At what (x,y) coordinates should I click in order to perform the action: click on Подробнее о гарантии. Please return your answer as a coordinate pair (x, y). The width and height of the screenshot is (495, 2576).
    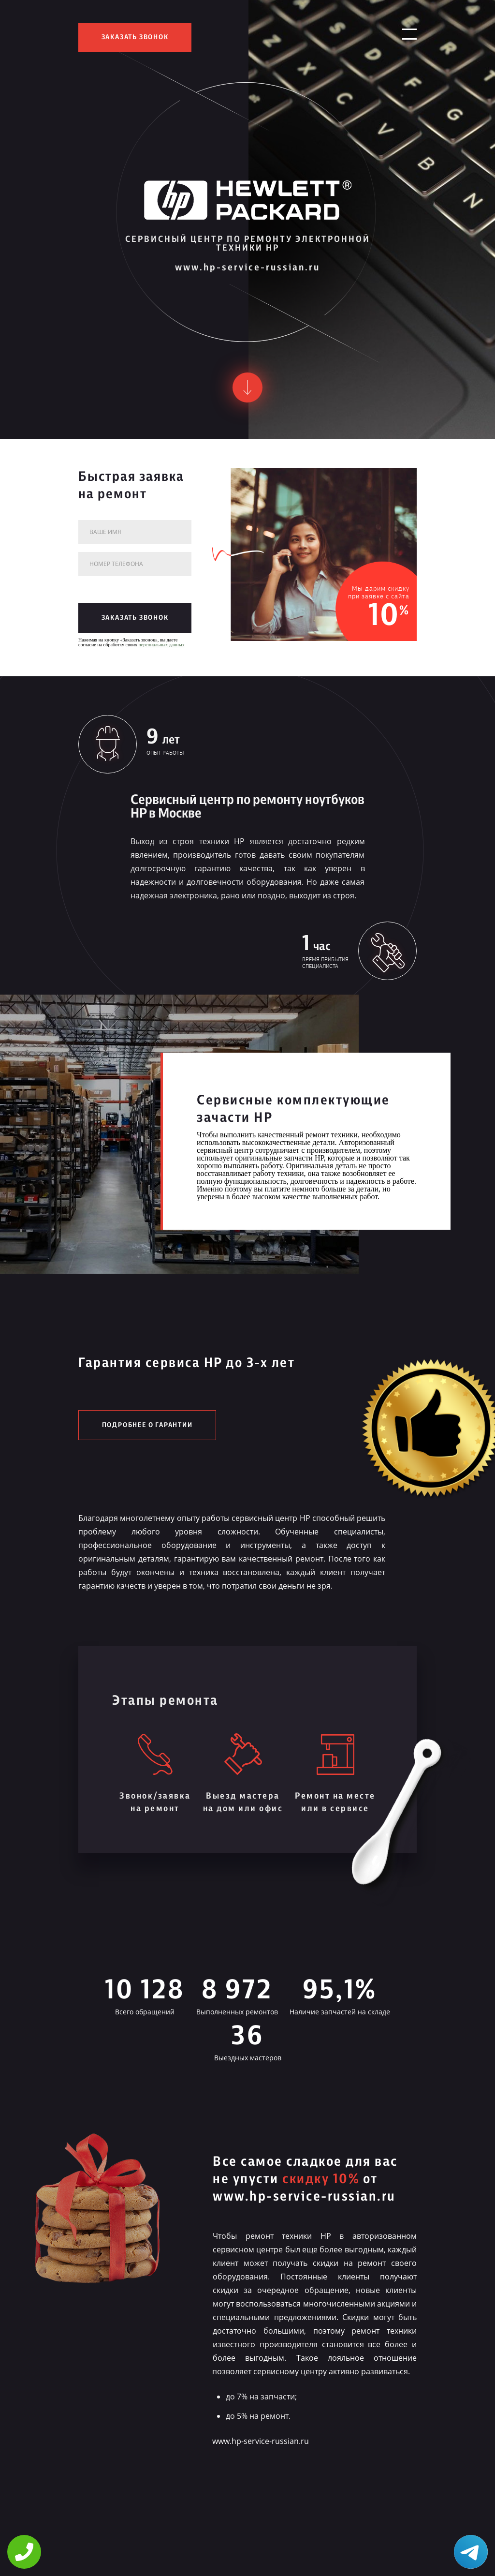
    Looking at the image, I should click on (147, 1425).